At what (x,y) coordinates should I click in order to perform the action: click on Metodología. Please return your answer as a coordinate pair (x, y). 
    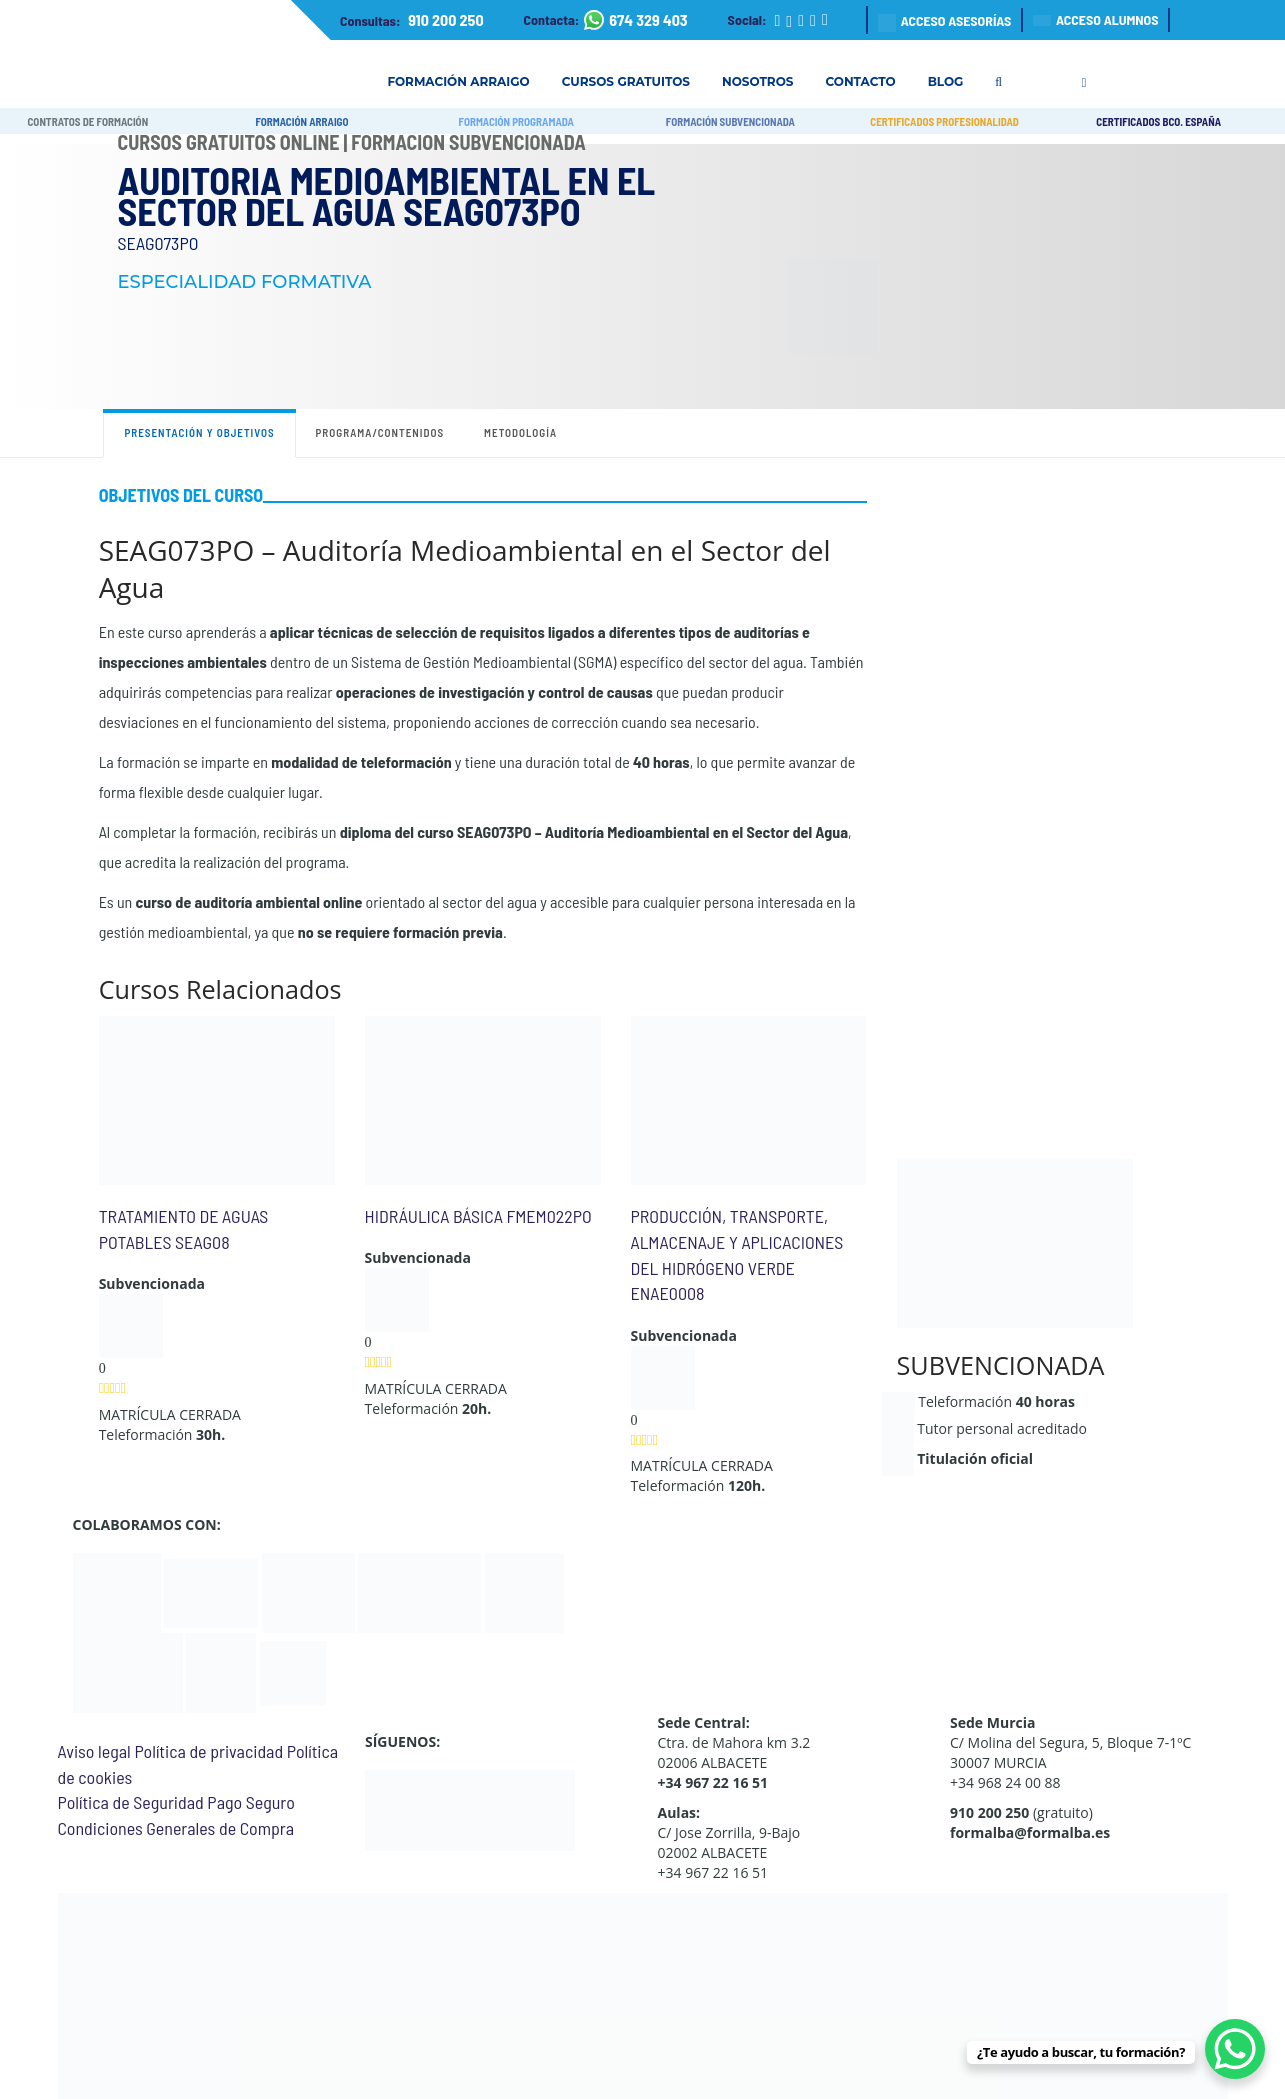
    Looking at the image, I should click on (520, 432).